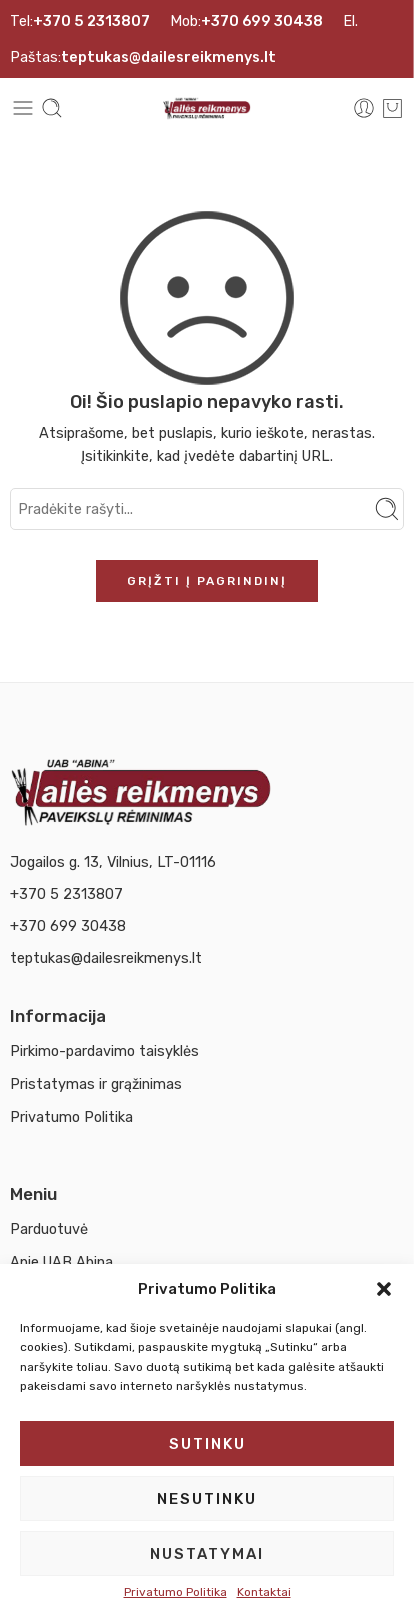  Describe the element at coordinates (264, 1592) in the screenshot. I see `Kontaktai` at that location.